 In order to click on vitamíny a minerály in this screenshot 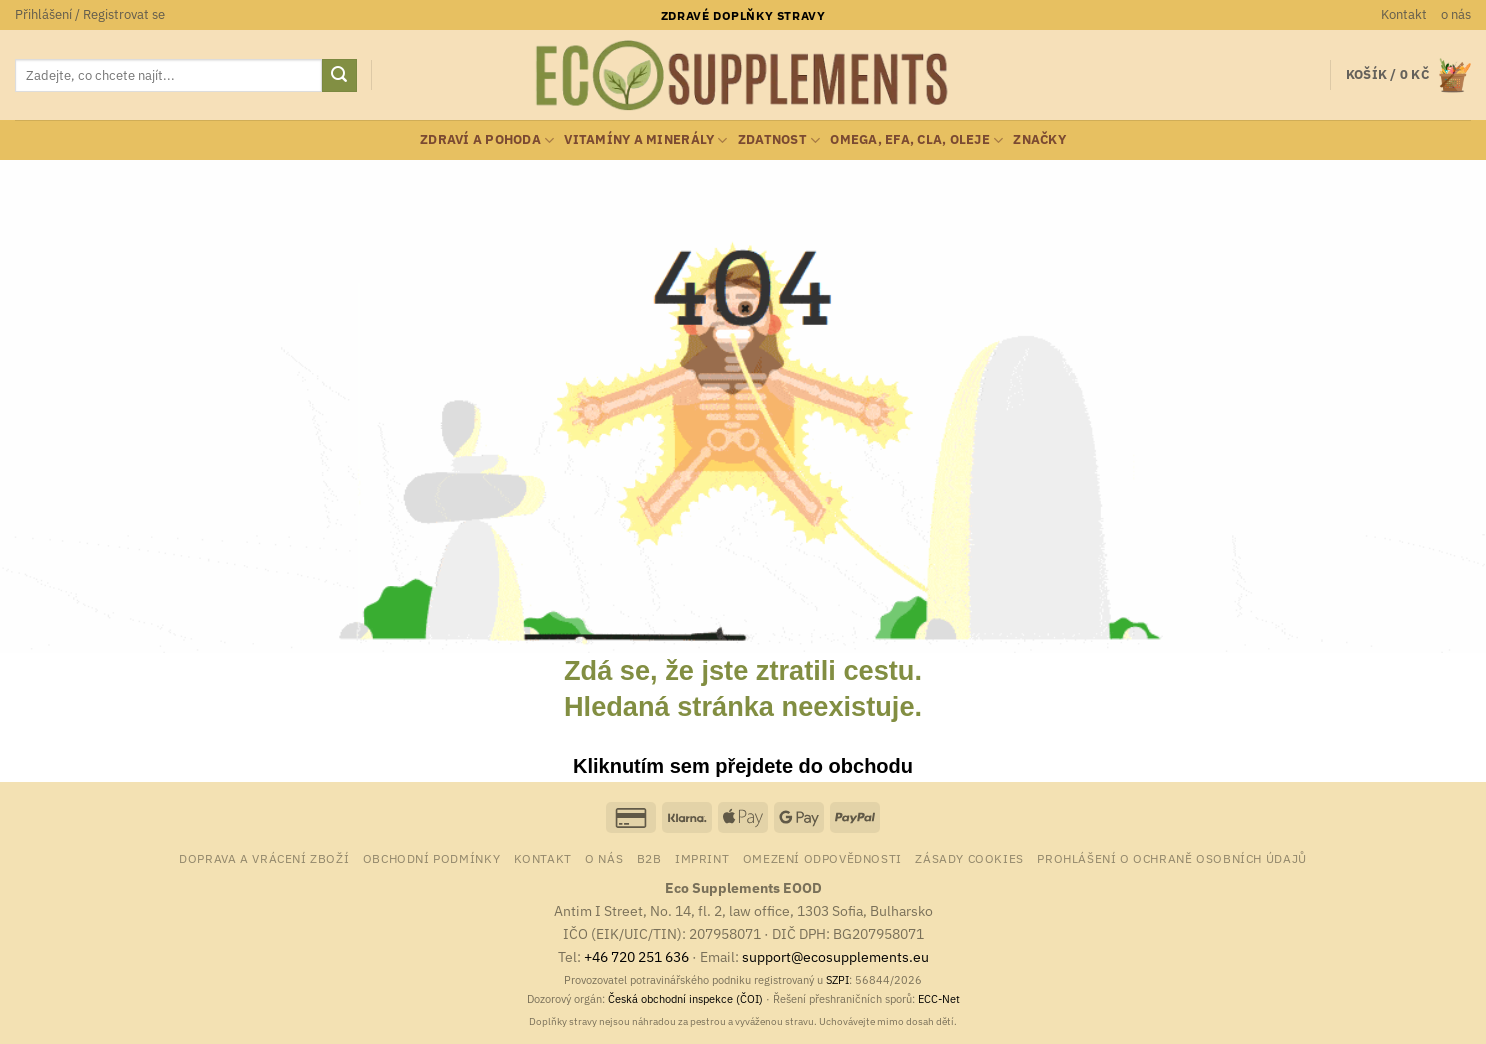, I will do `click(645, 140)`.